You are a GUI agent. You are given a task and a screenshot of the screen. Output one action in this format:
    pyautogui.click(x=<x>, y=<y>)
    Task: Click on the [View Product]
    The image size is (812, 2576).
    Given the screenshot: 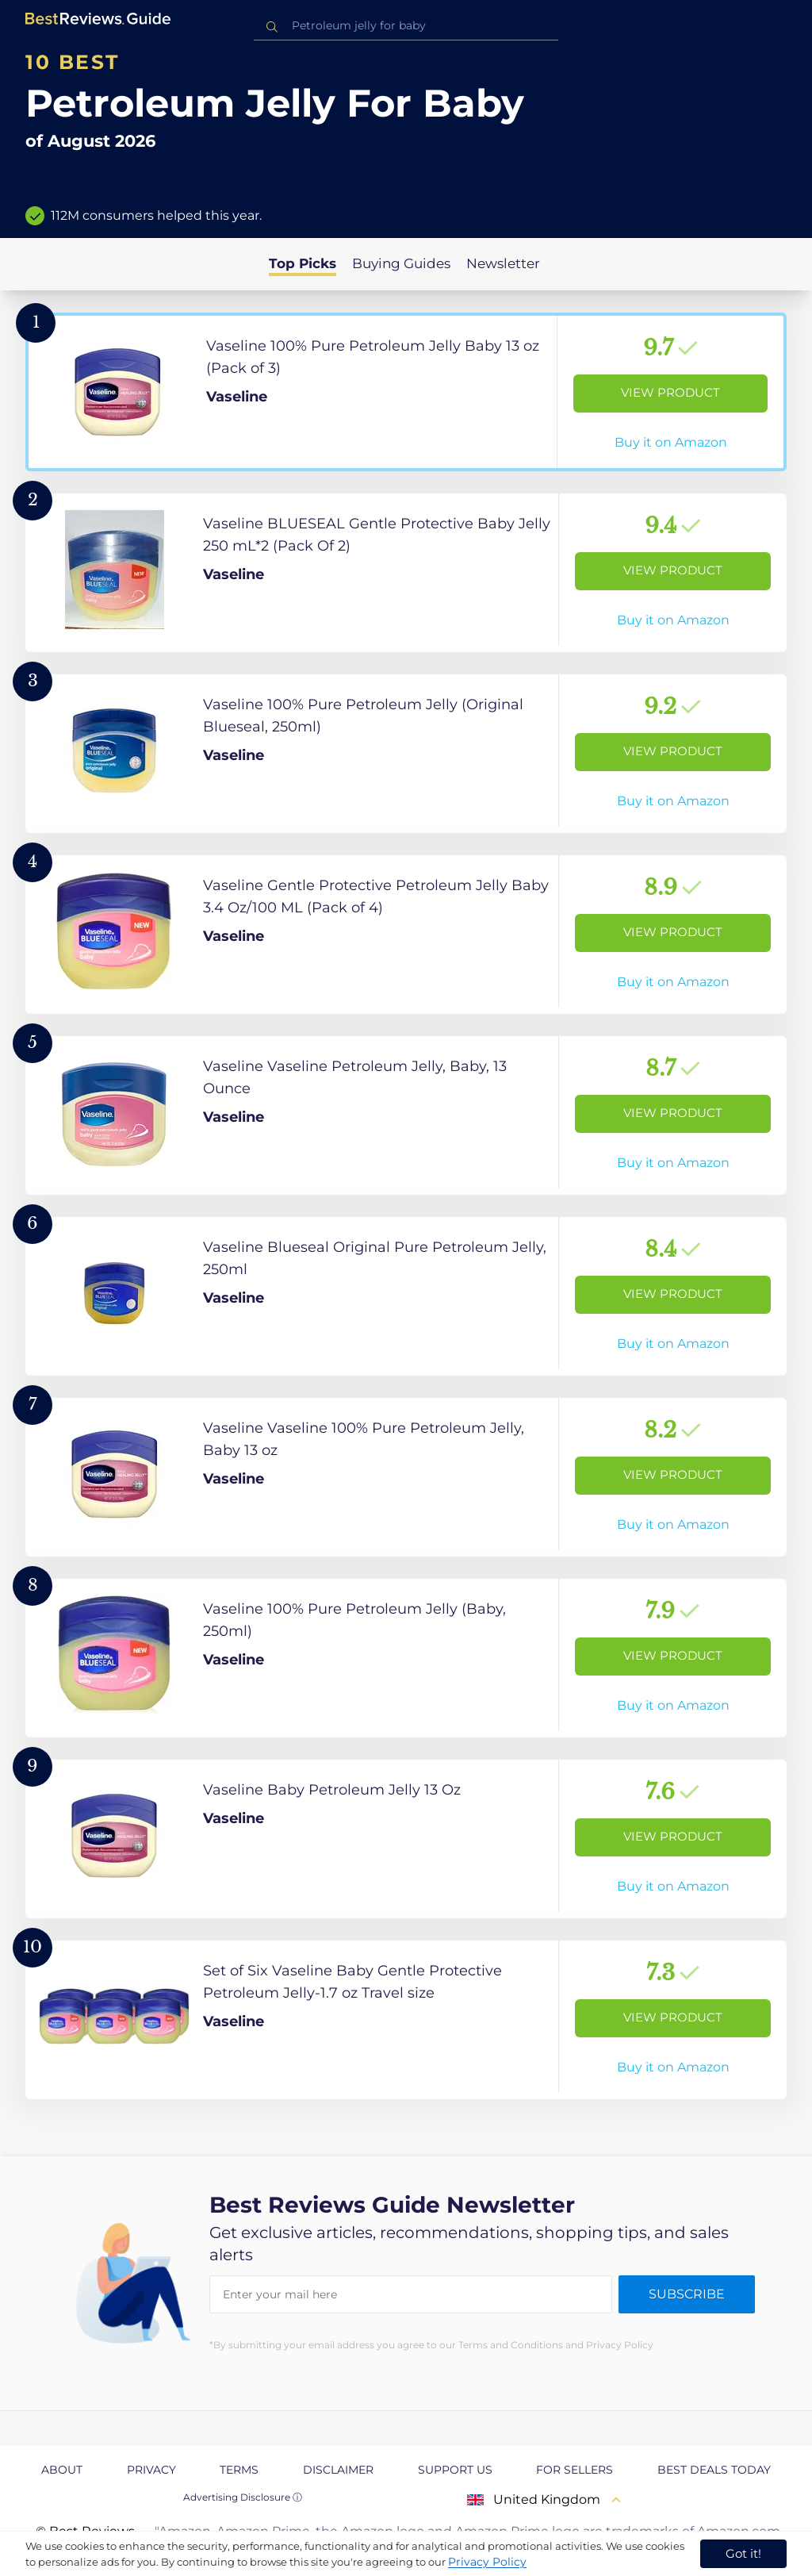 What is the action you would take?
    pyautogui.click(x=406, y=392)
    